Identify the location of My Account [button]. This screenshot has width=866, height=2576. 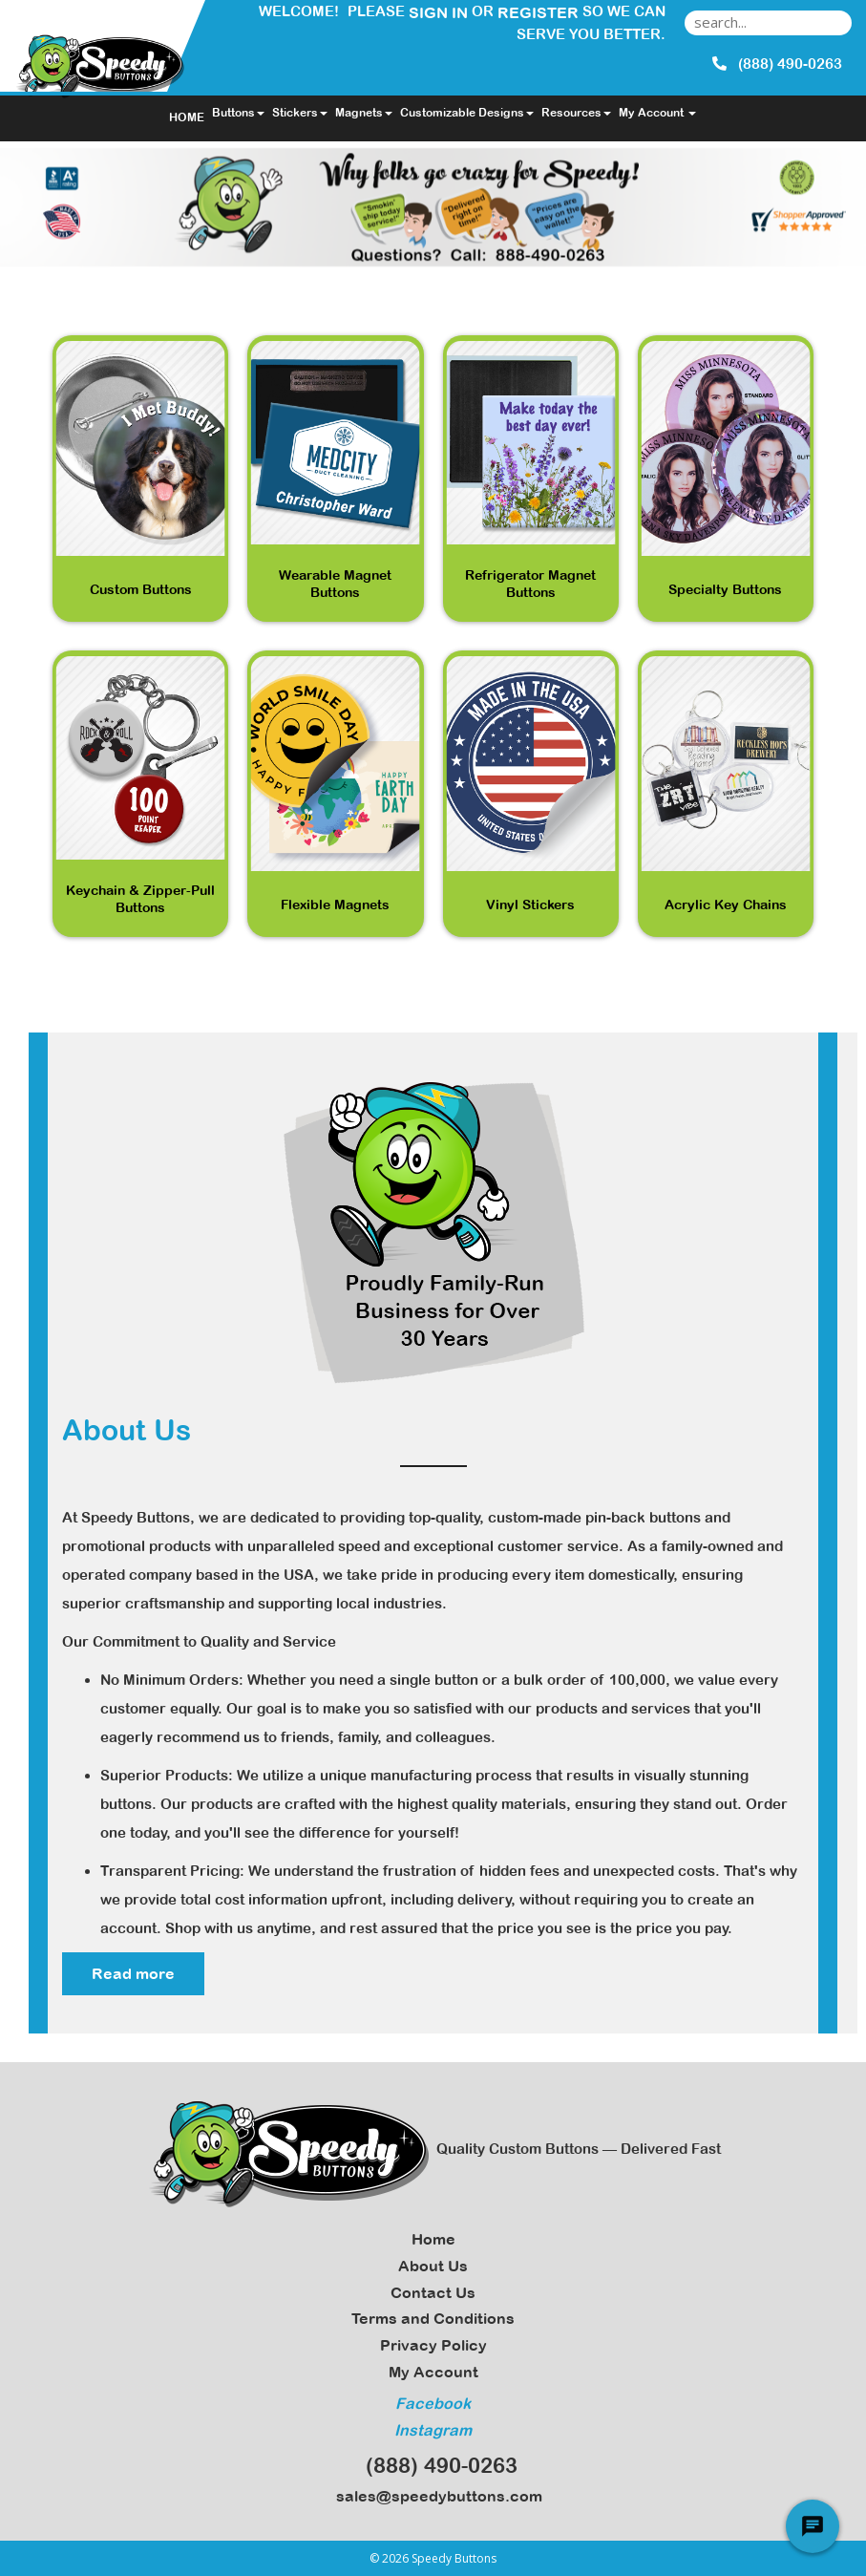
(657, 112).